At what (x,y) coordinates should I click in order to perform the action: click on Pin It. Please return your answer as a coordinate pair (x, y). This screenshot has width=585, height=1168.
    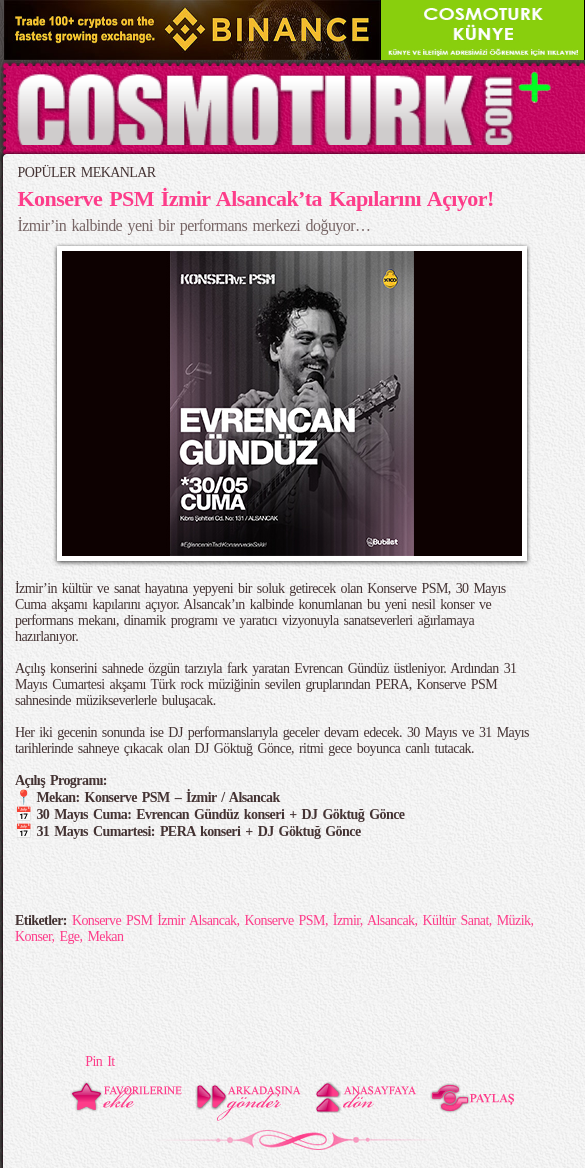
    Looking at the image, I should click on (99, 1061).